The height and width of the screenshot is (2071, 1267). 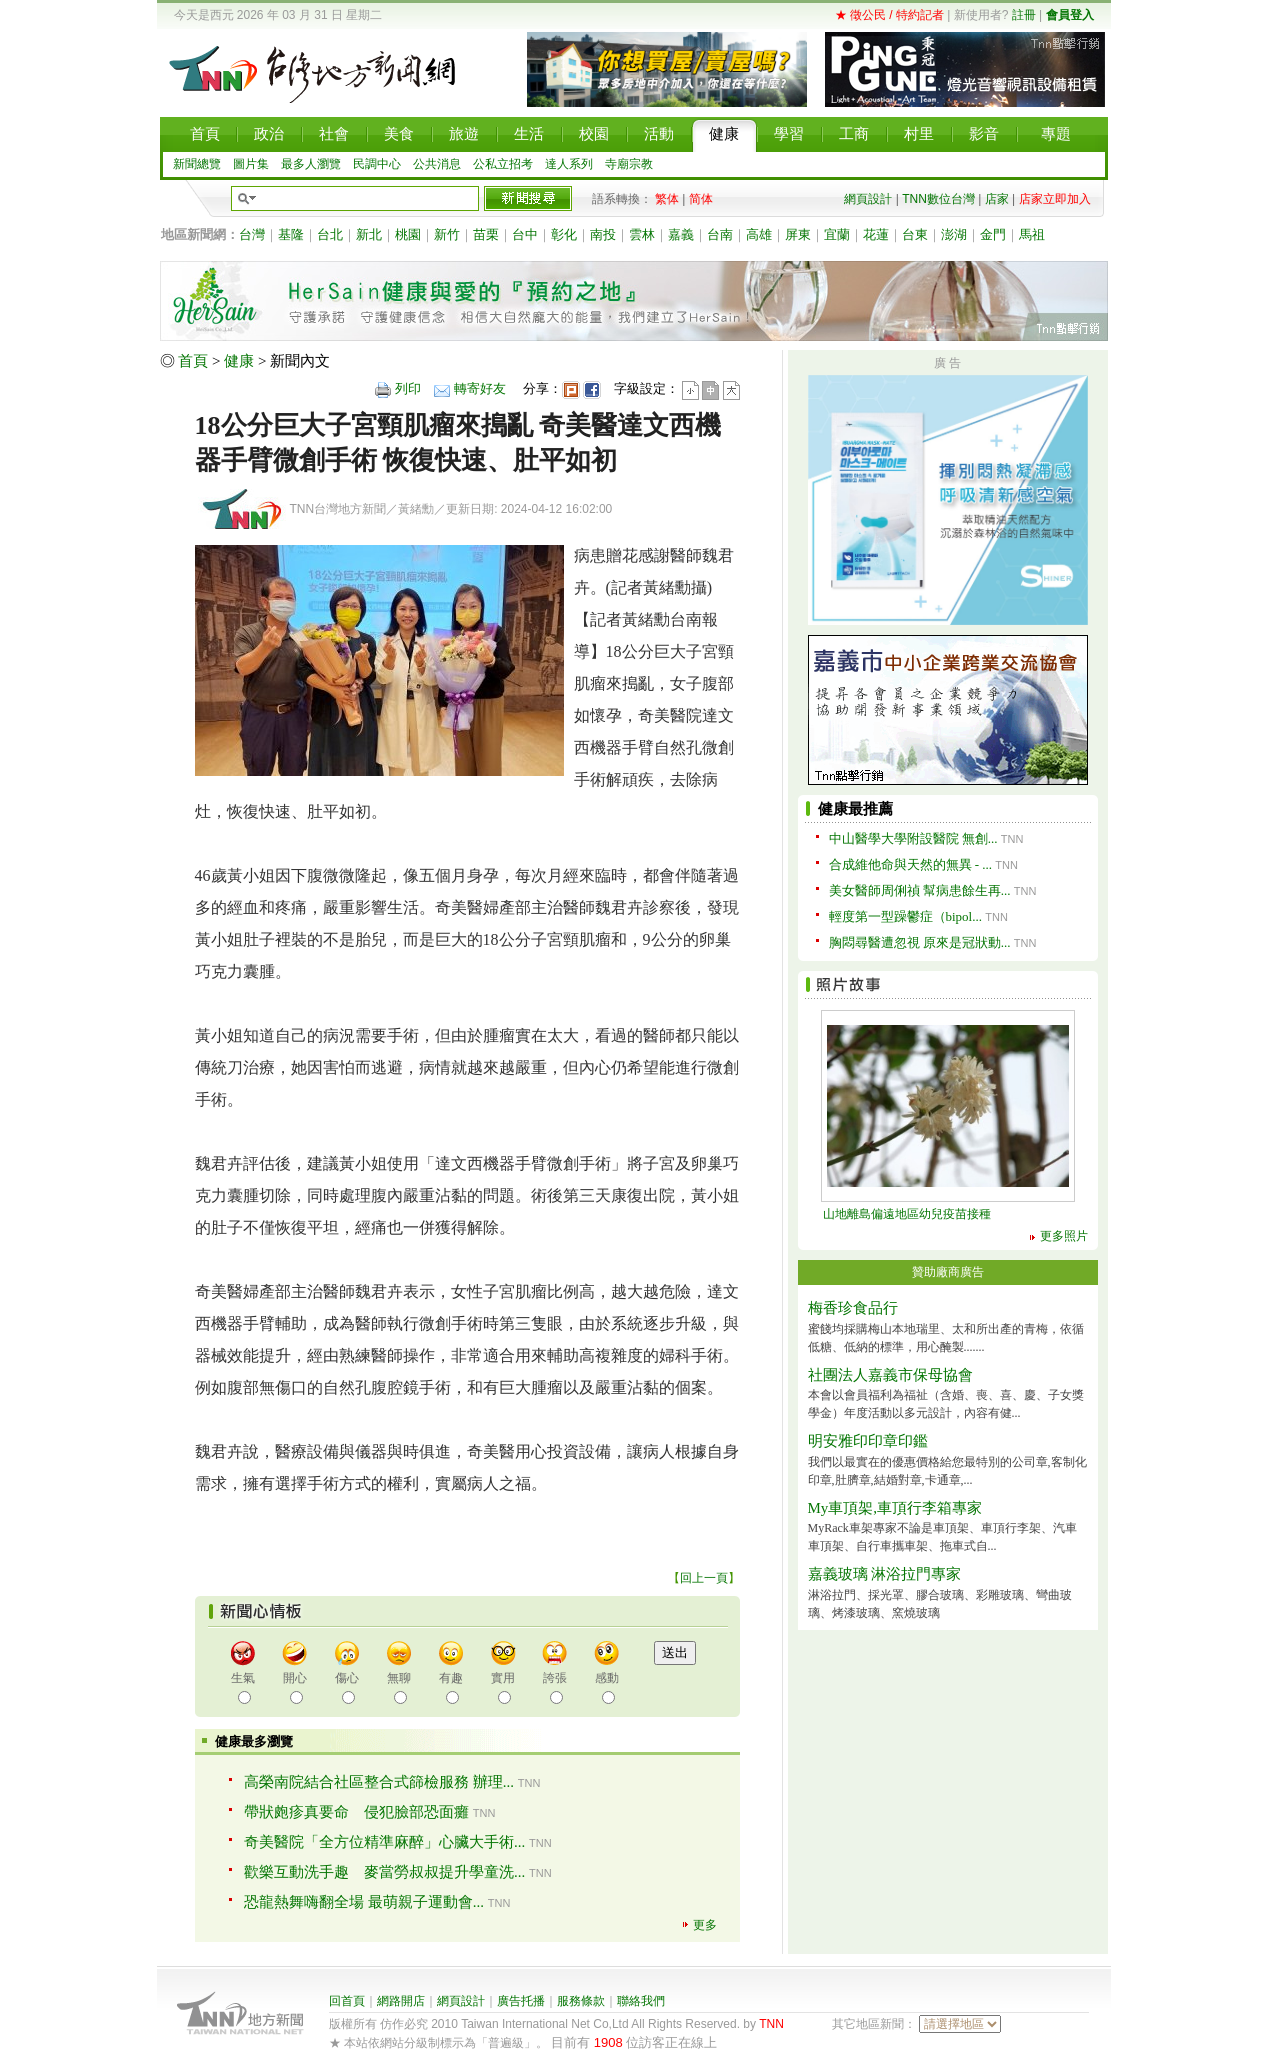 What do you see at coordinates (641, 2001) in the screenshot?
I see `聯絡我們` at bounding box center [641, 2001].